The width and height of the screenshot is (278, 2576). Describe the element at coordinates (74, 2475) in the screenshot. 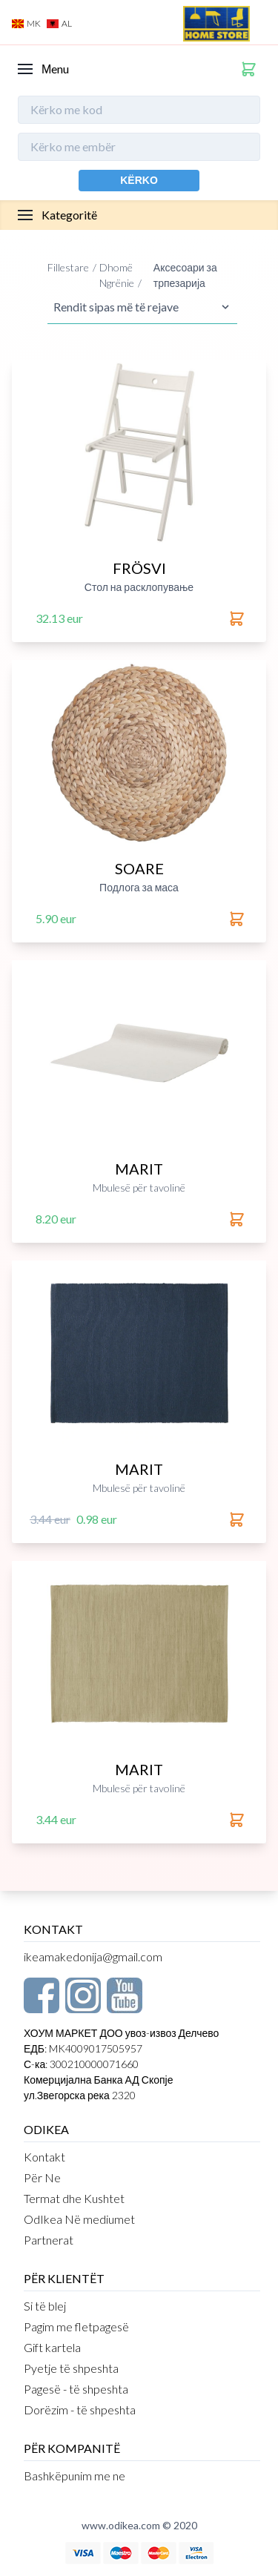

I see `Bashkëpunim me ne` at that location.